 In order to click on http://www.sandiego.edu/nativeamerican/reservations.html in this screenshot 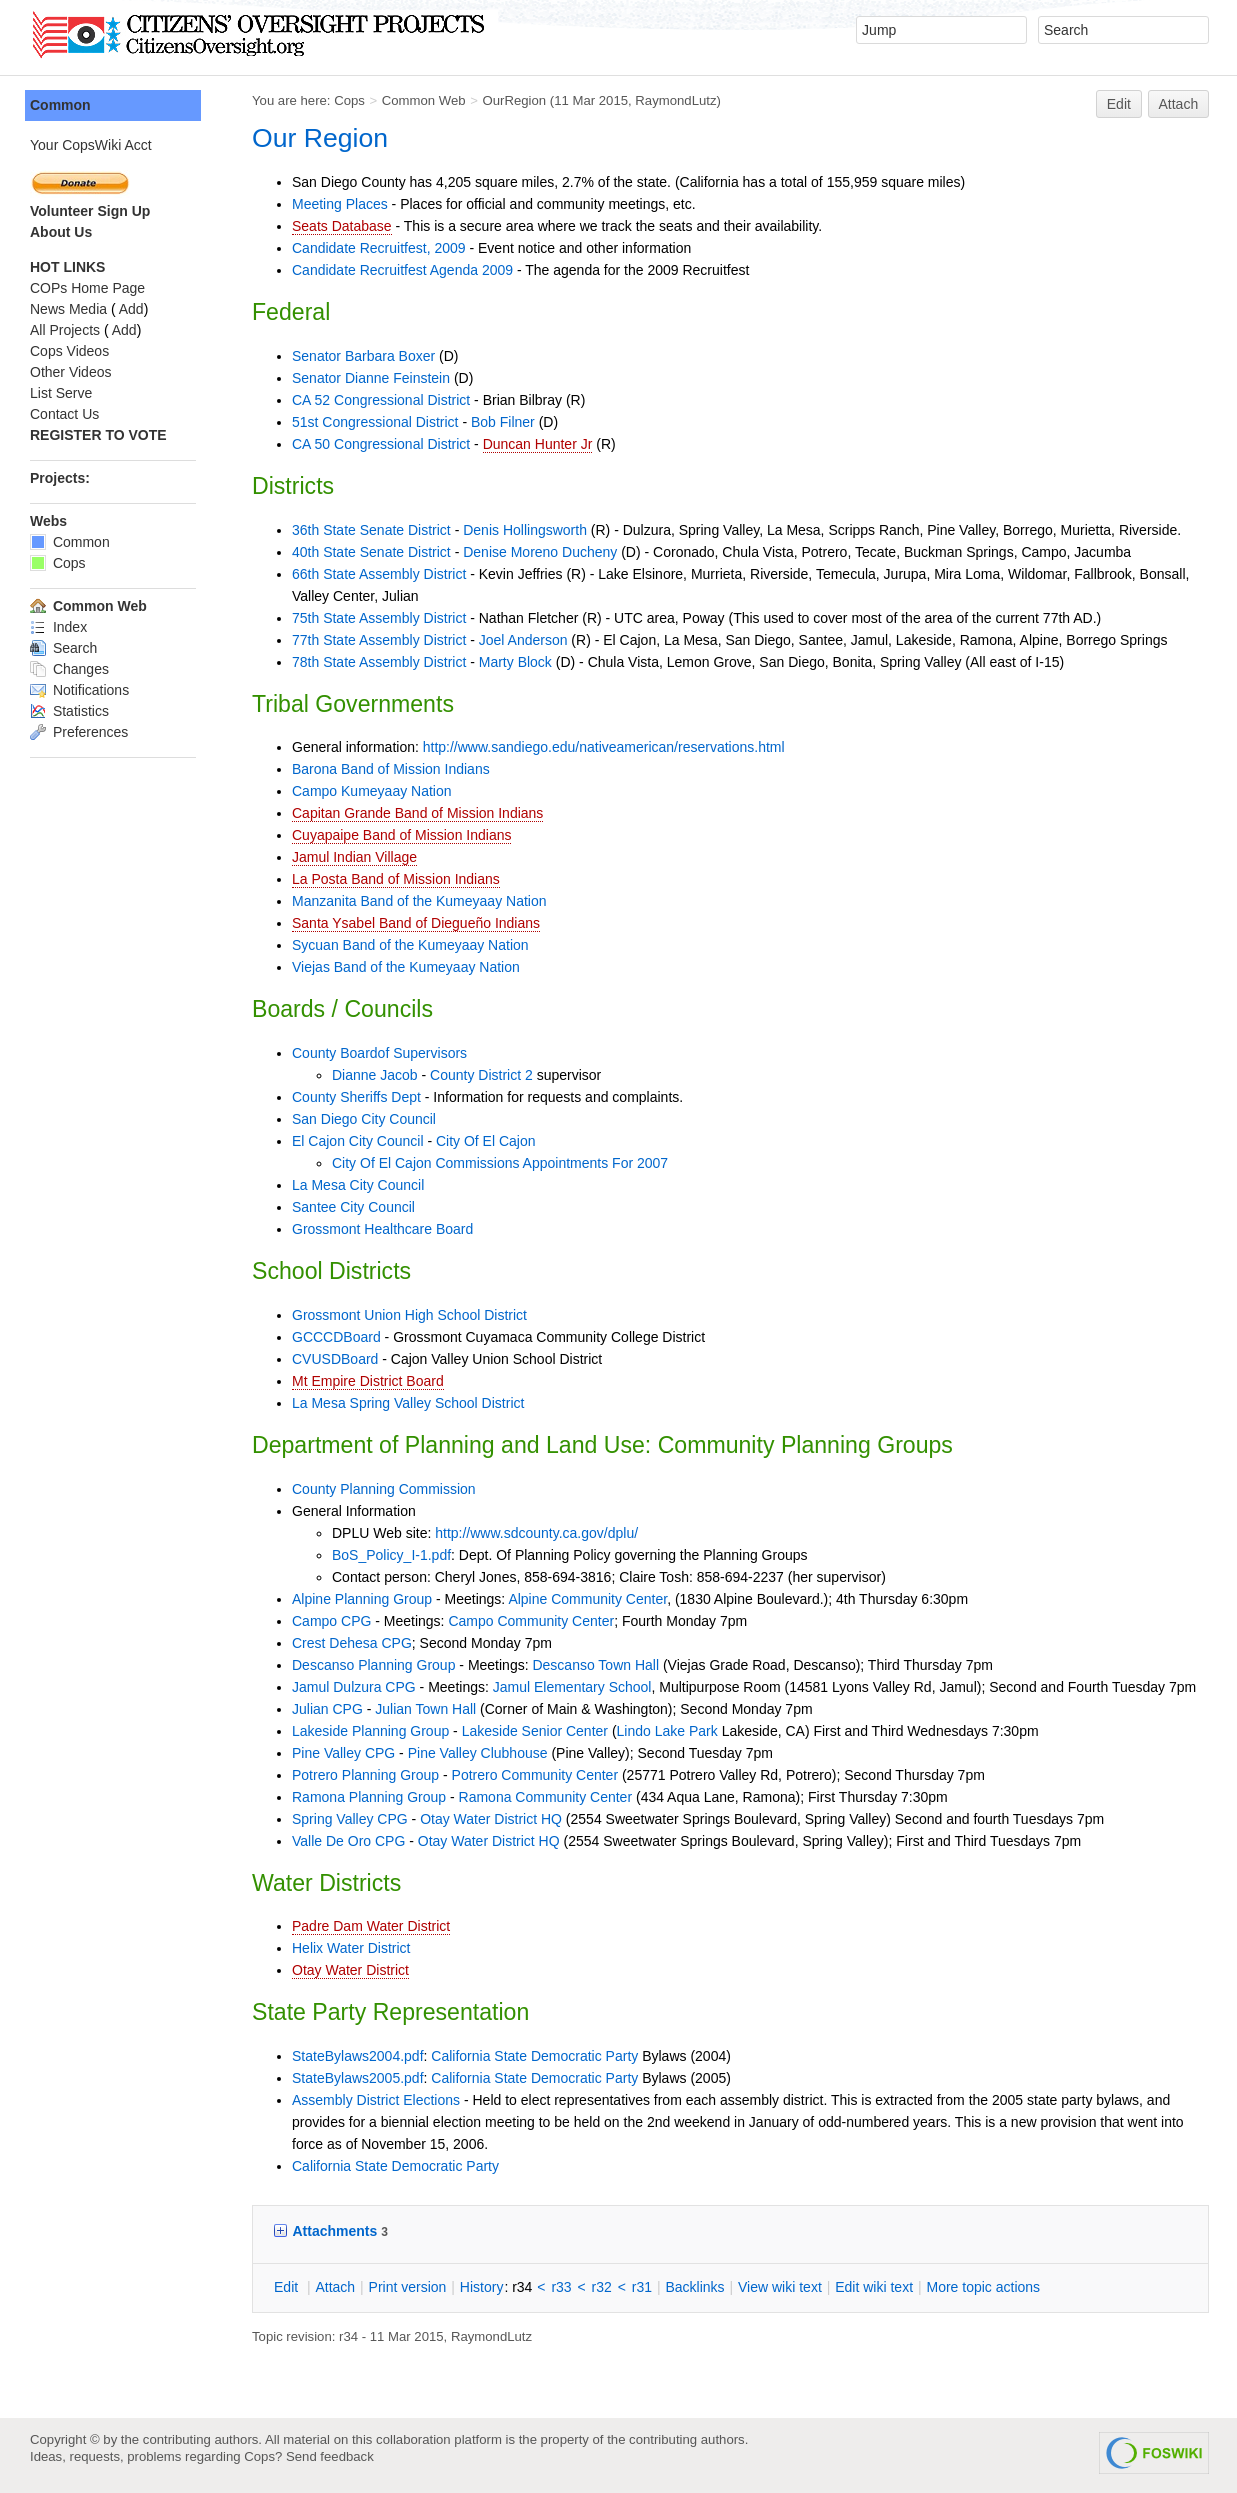, I will do `click(604, 747)`.